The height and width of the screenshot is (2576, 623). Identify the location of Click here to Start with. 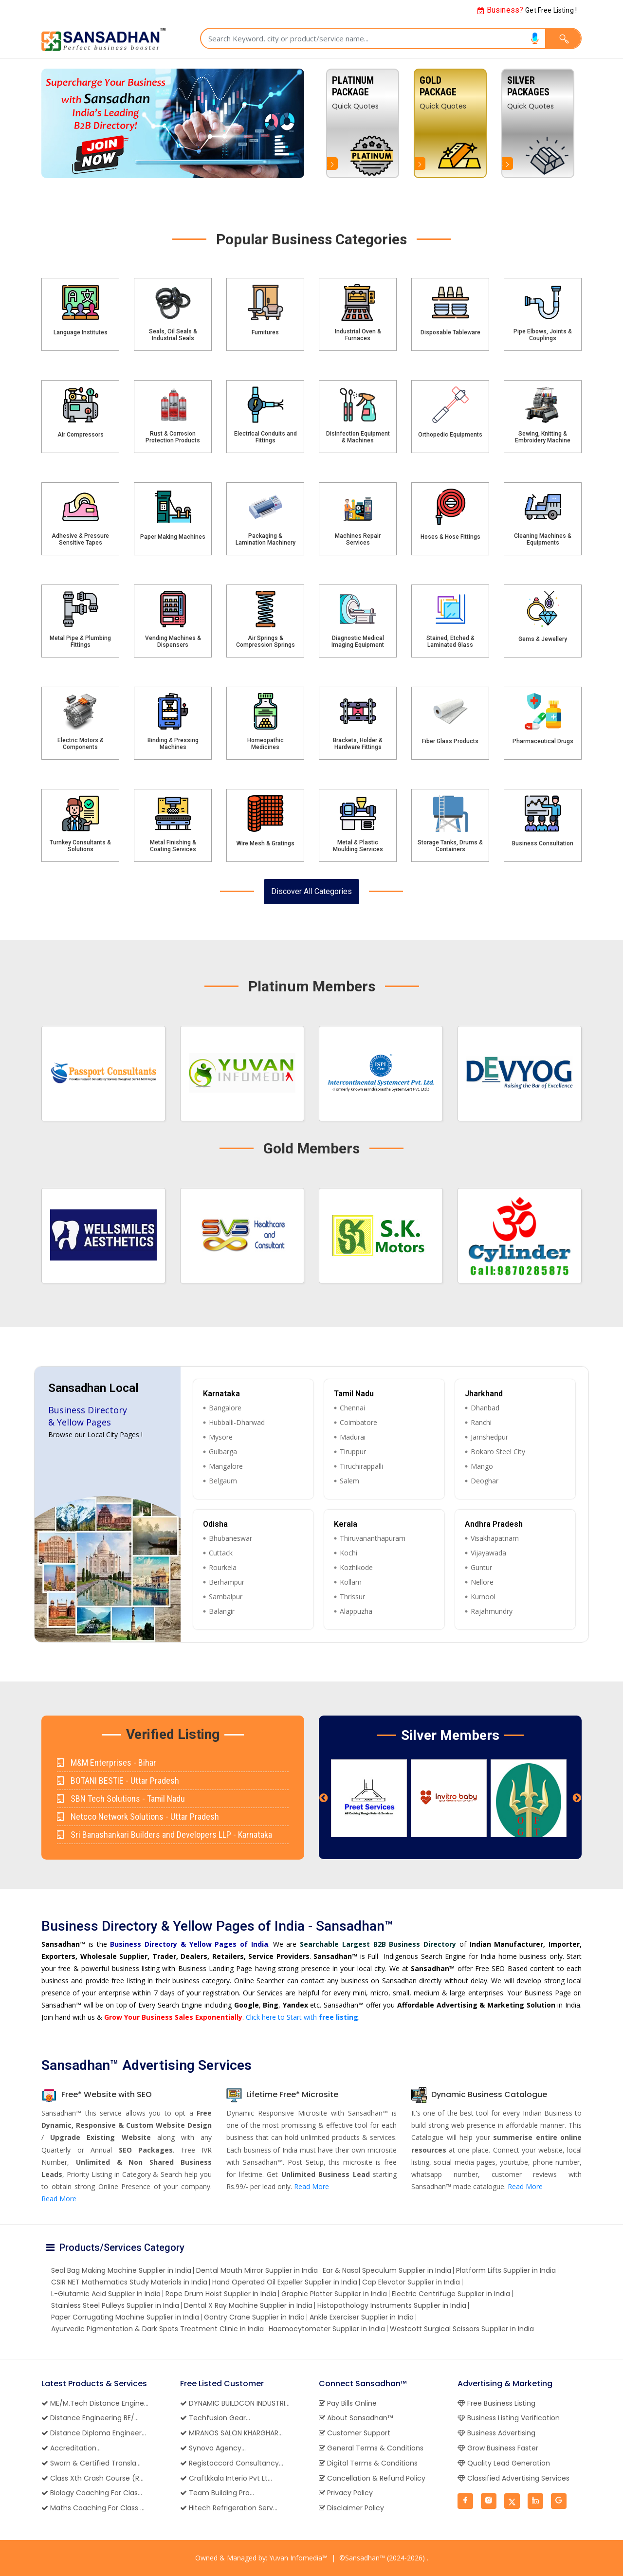
(302, 2017).